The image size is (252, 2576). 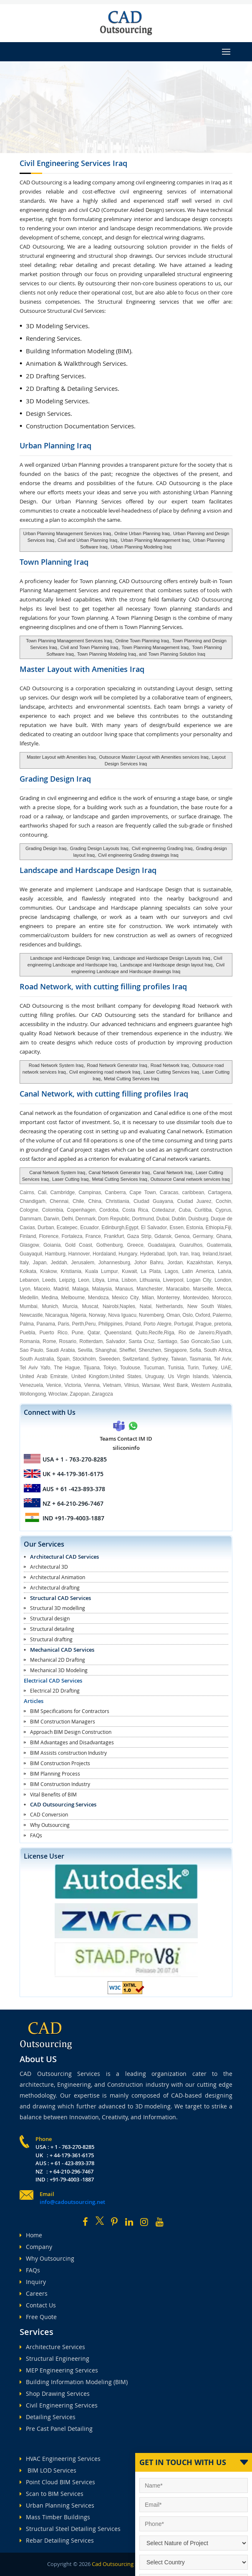 What do you see at coordinates (203, 1236) in the screenshot?
I see `Germany` at bounding box center [203, 1236].